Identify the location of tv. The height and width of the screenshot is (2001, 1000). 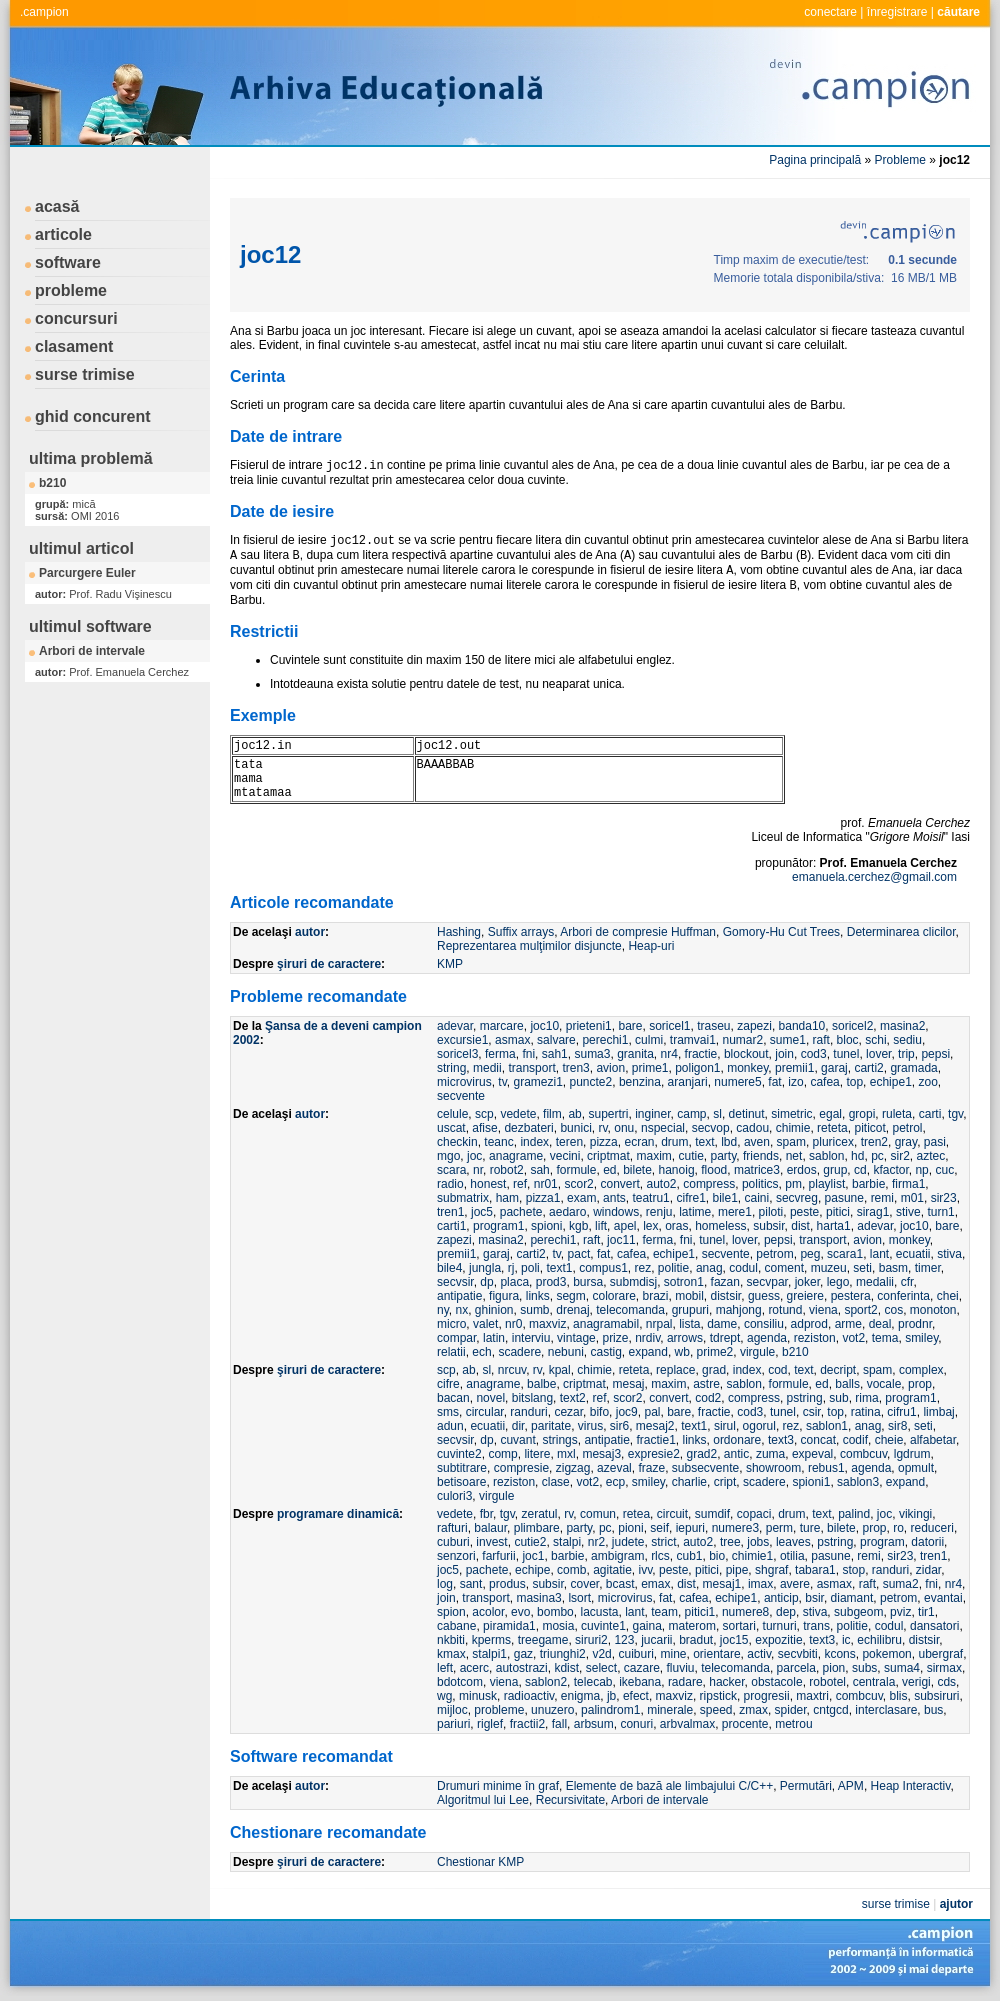
(502, 1082).